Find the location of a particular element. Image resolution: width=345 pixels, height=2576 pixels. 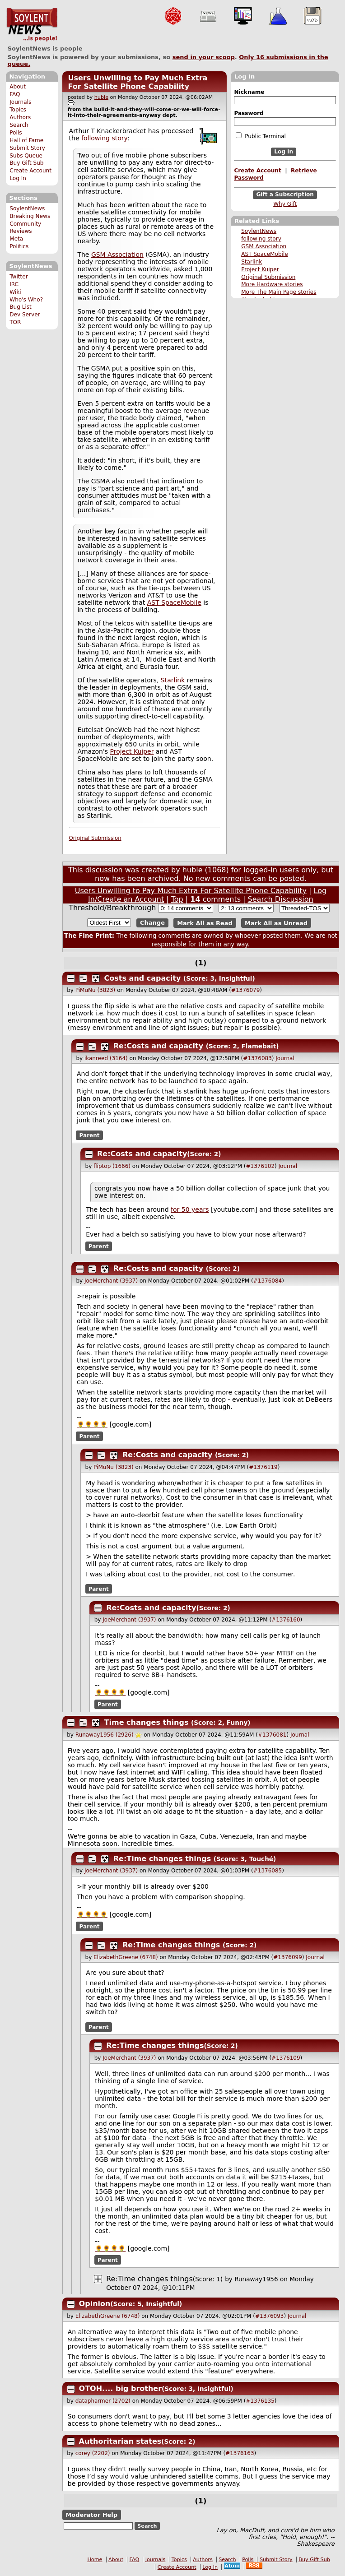

Costs and capacity is located at coordinates (142, 978).